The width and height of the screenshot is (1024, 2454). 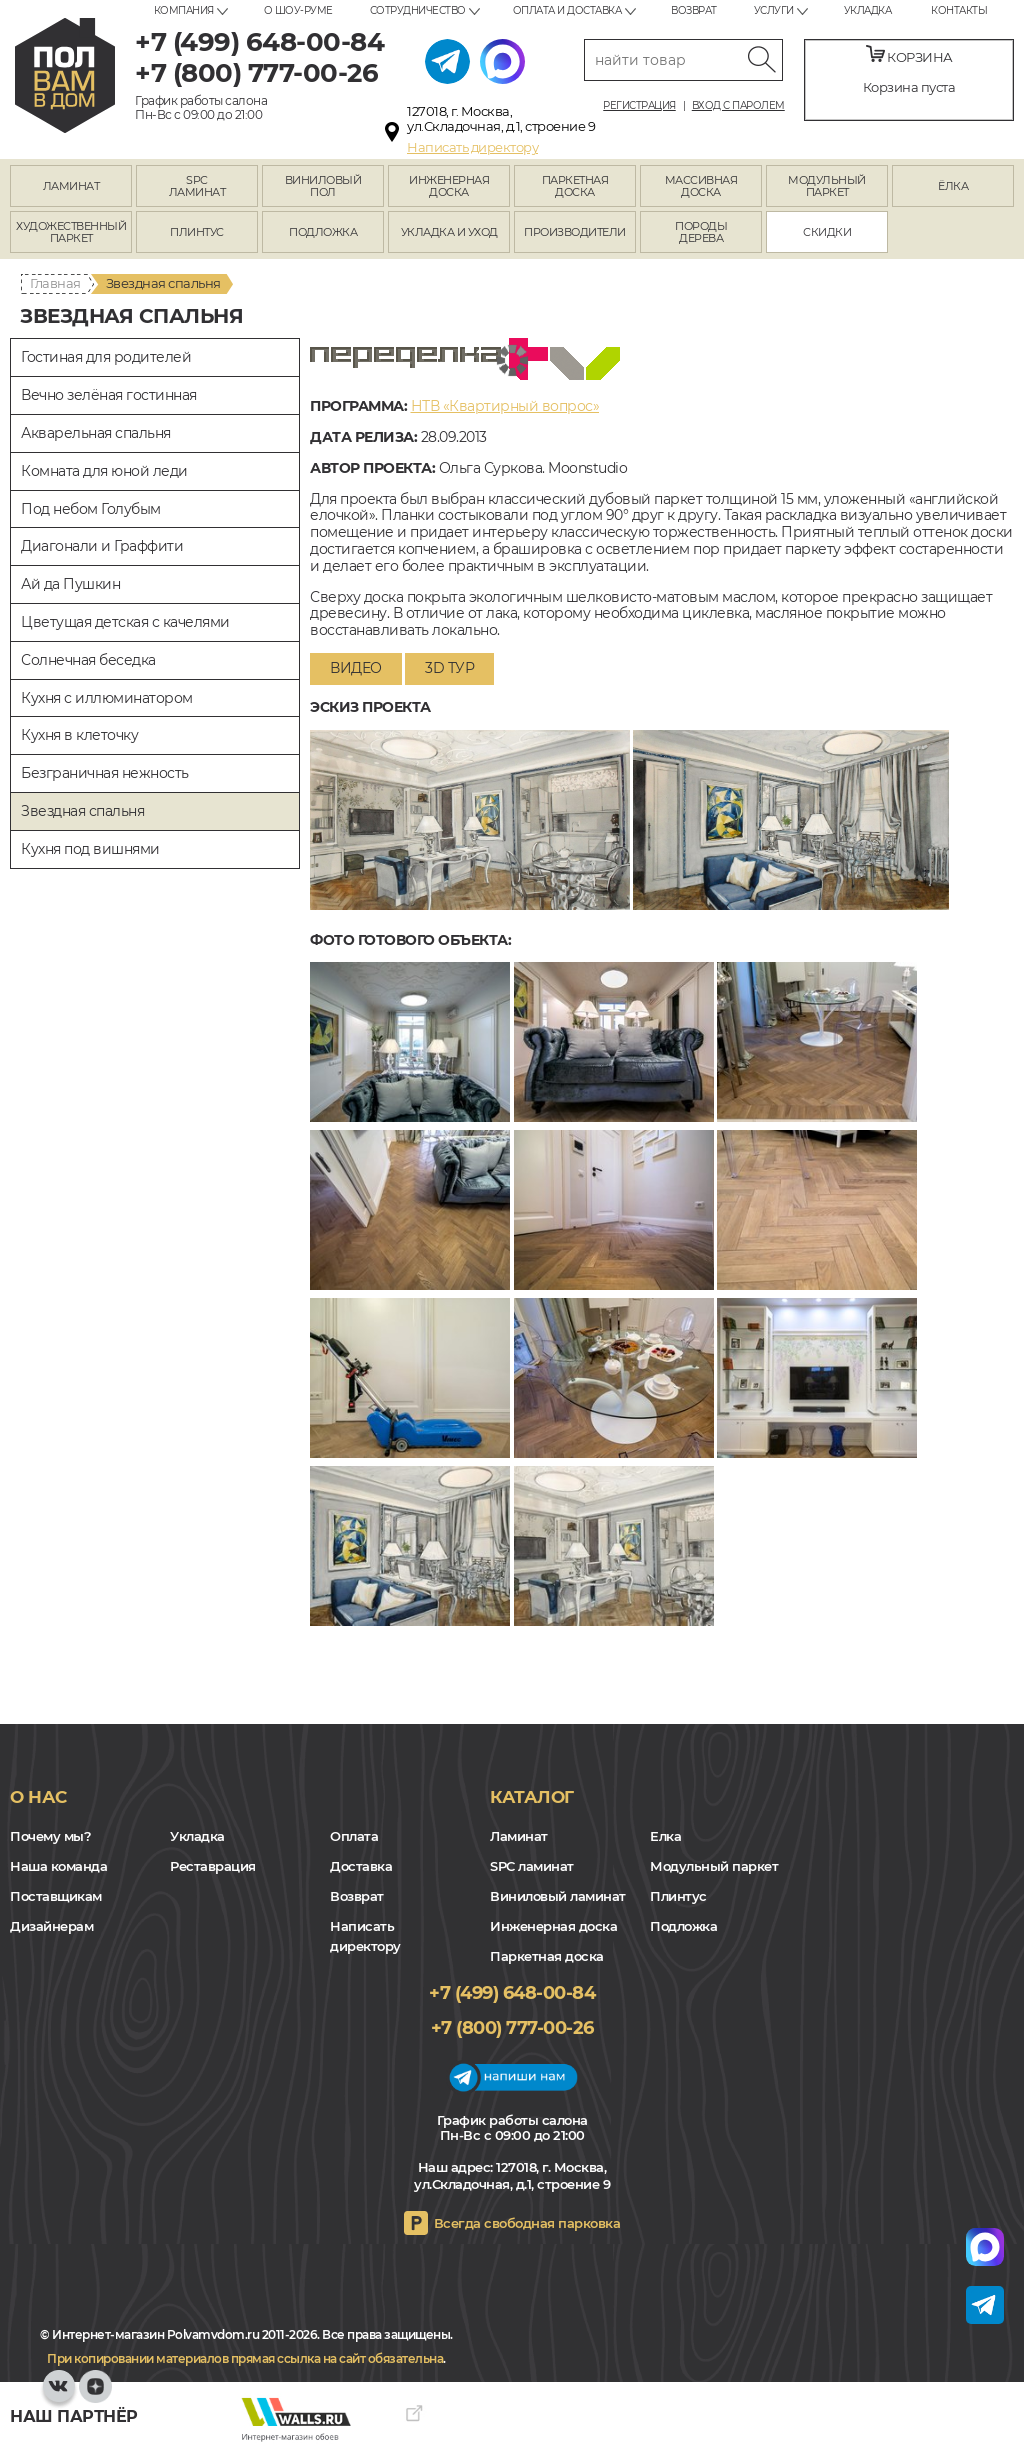 I want to click on Модульный паркет, so click(x=714, y=1866).